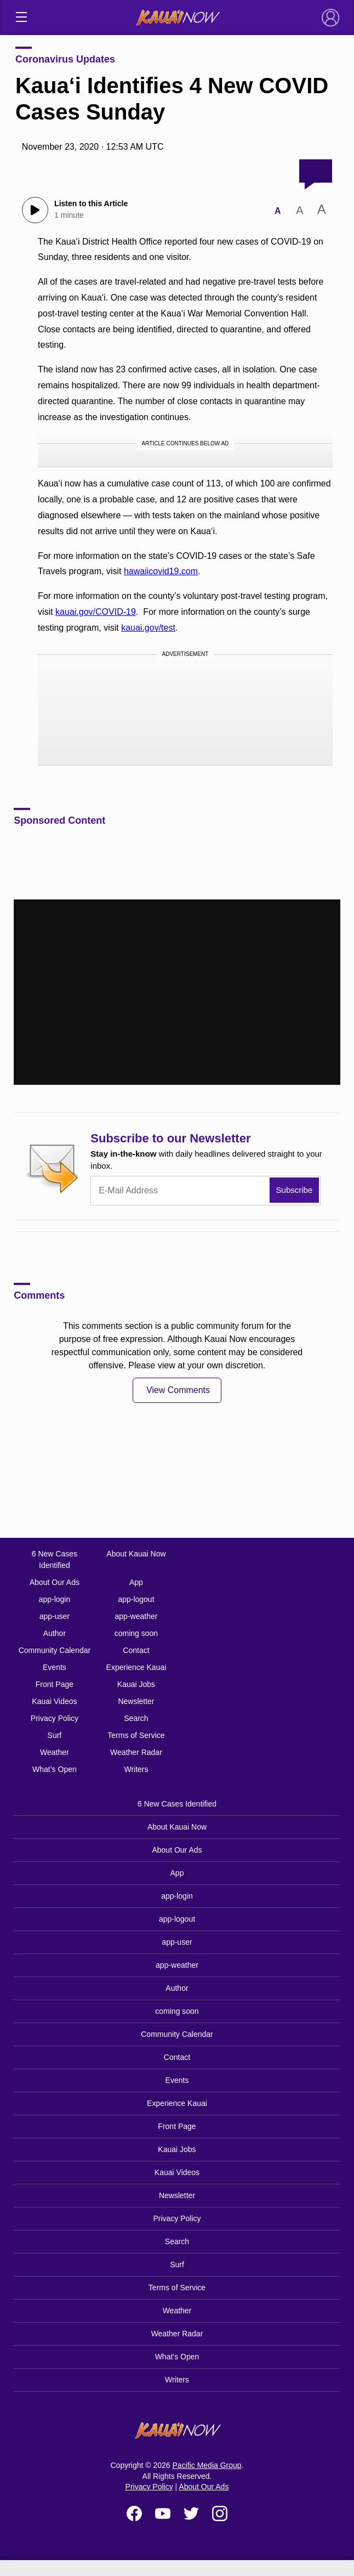 The image size is (354, 2576). I want to click on kauai.gov/test, so click(148, 627).